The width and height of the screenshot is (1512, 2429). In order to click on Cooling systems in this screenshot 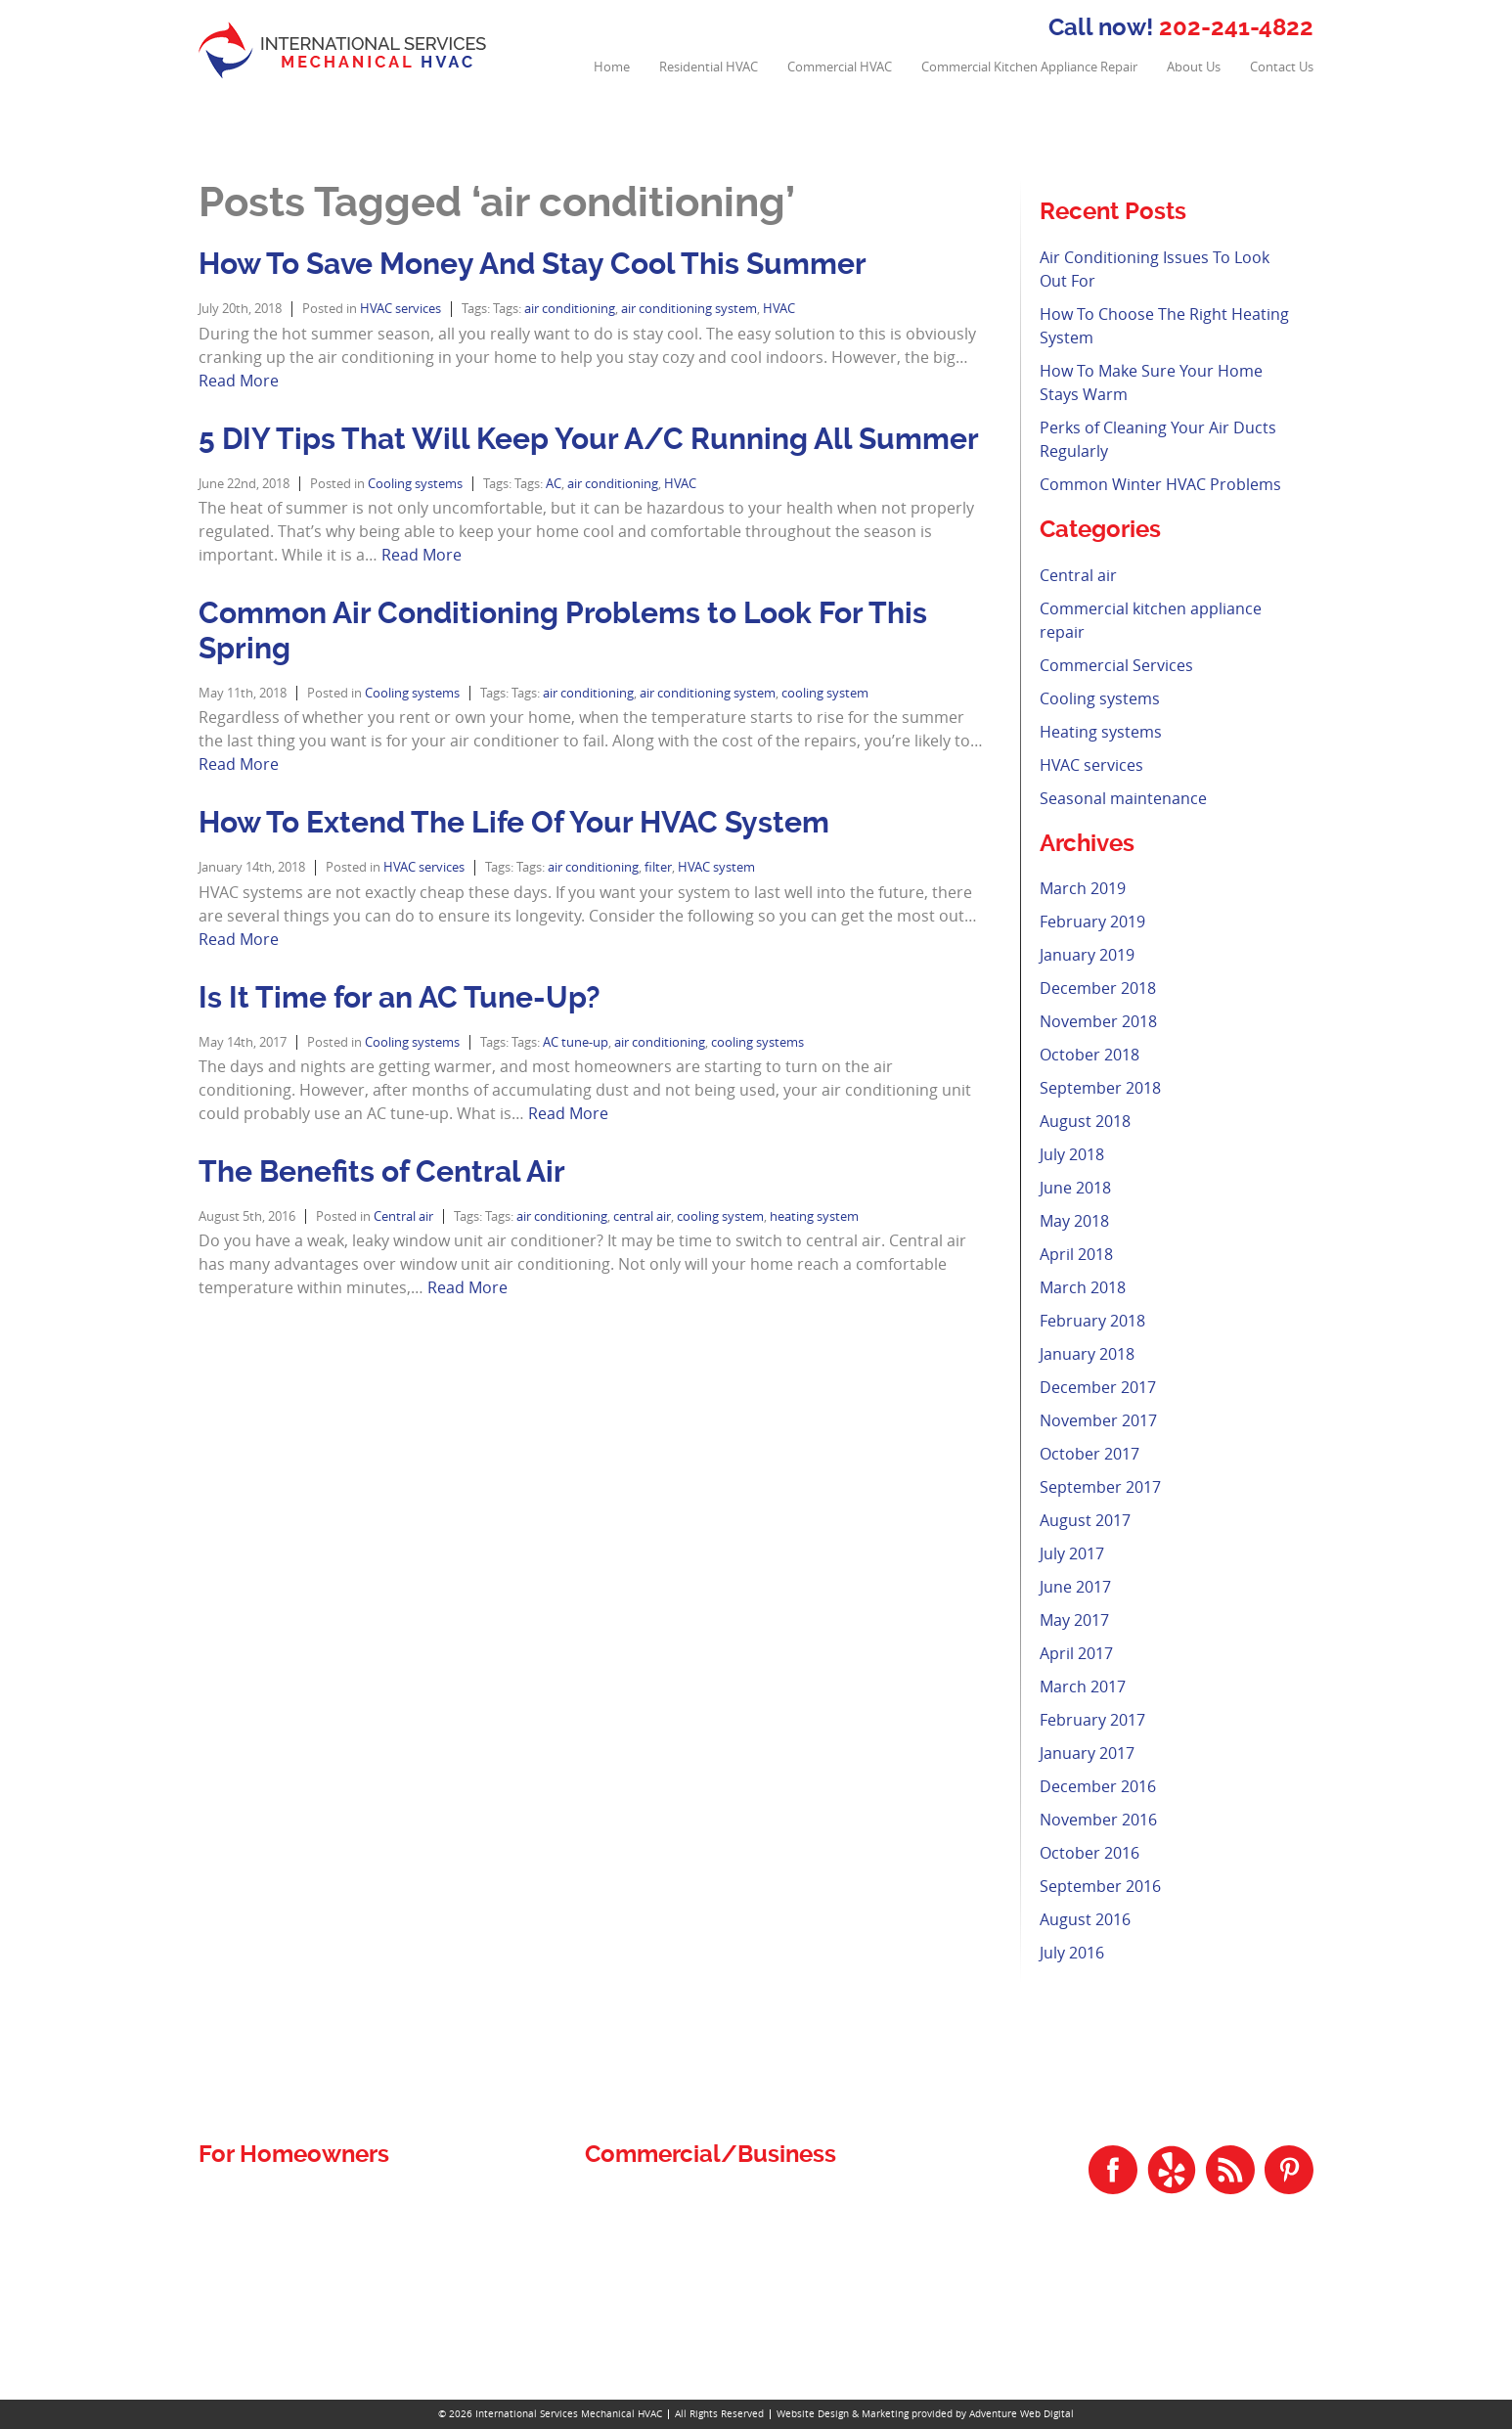, I will do `click(415, 483)`.